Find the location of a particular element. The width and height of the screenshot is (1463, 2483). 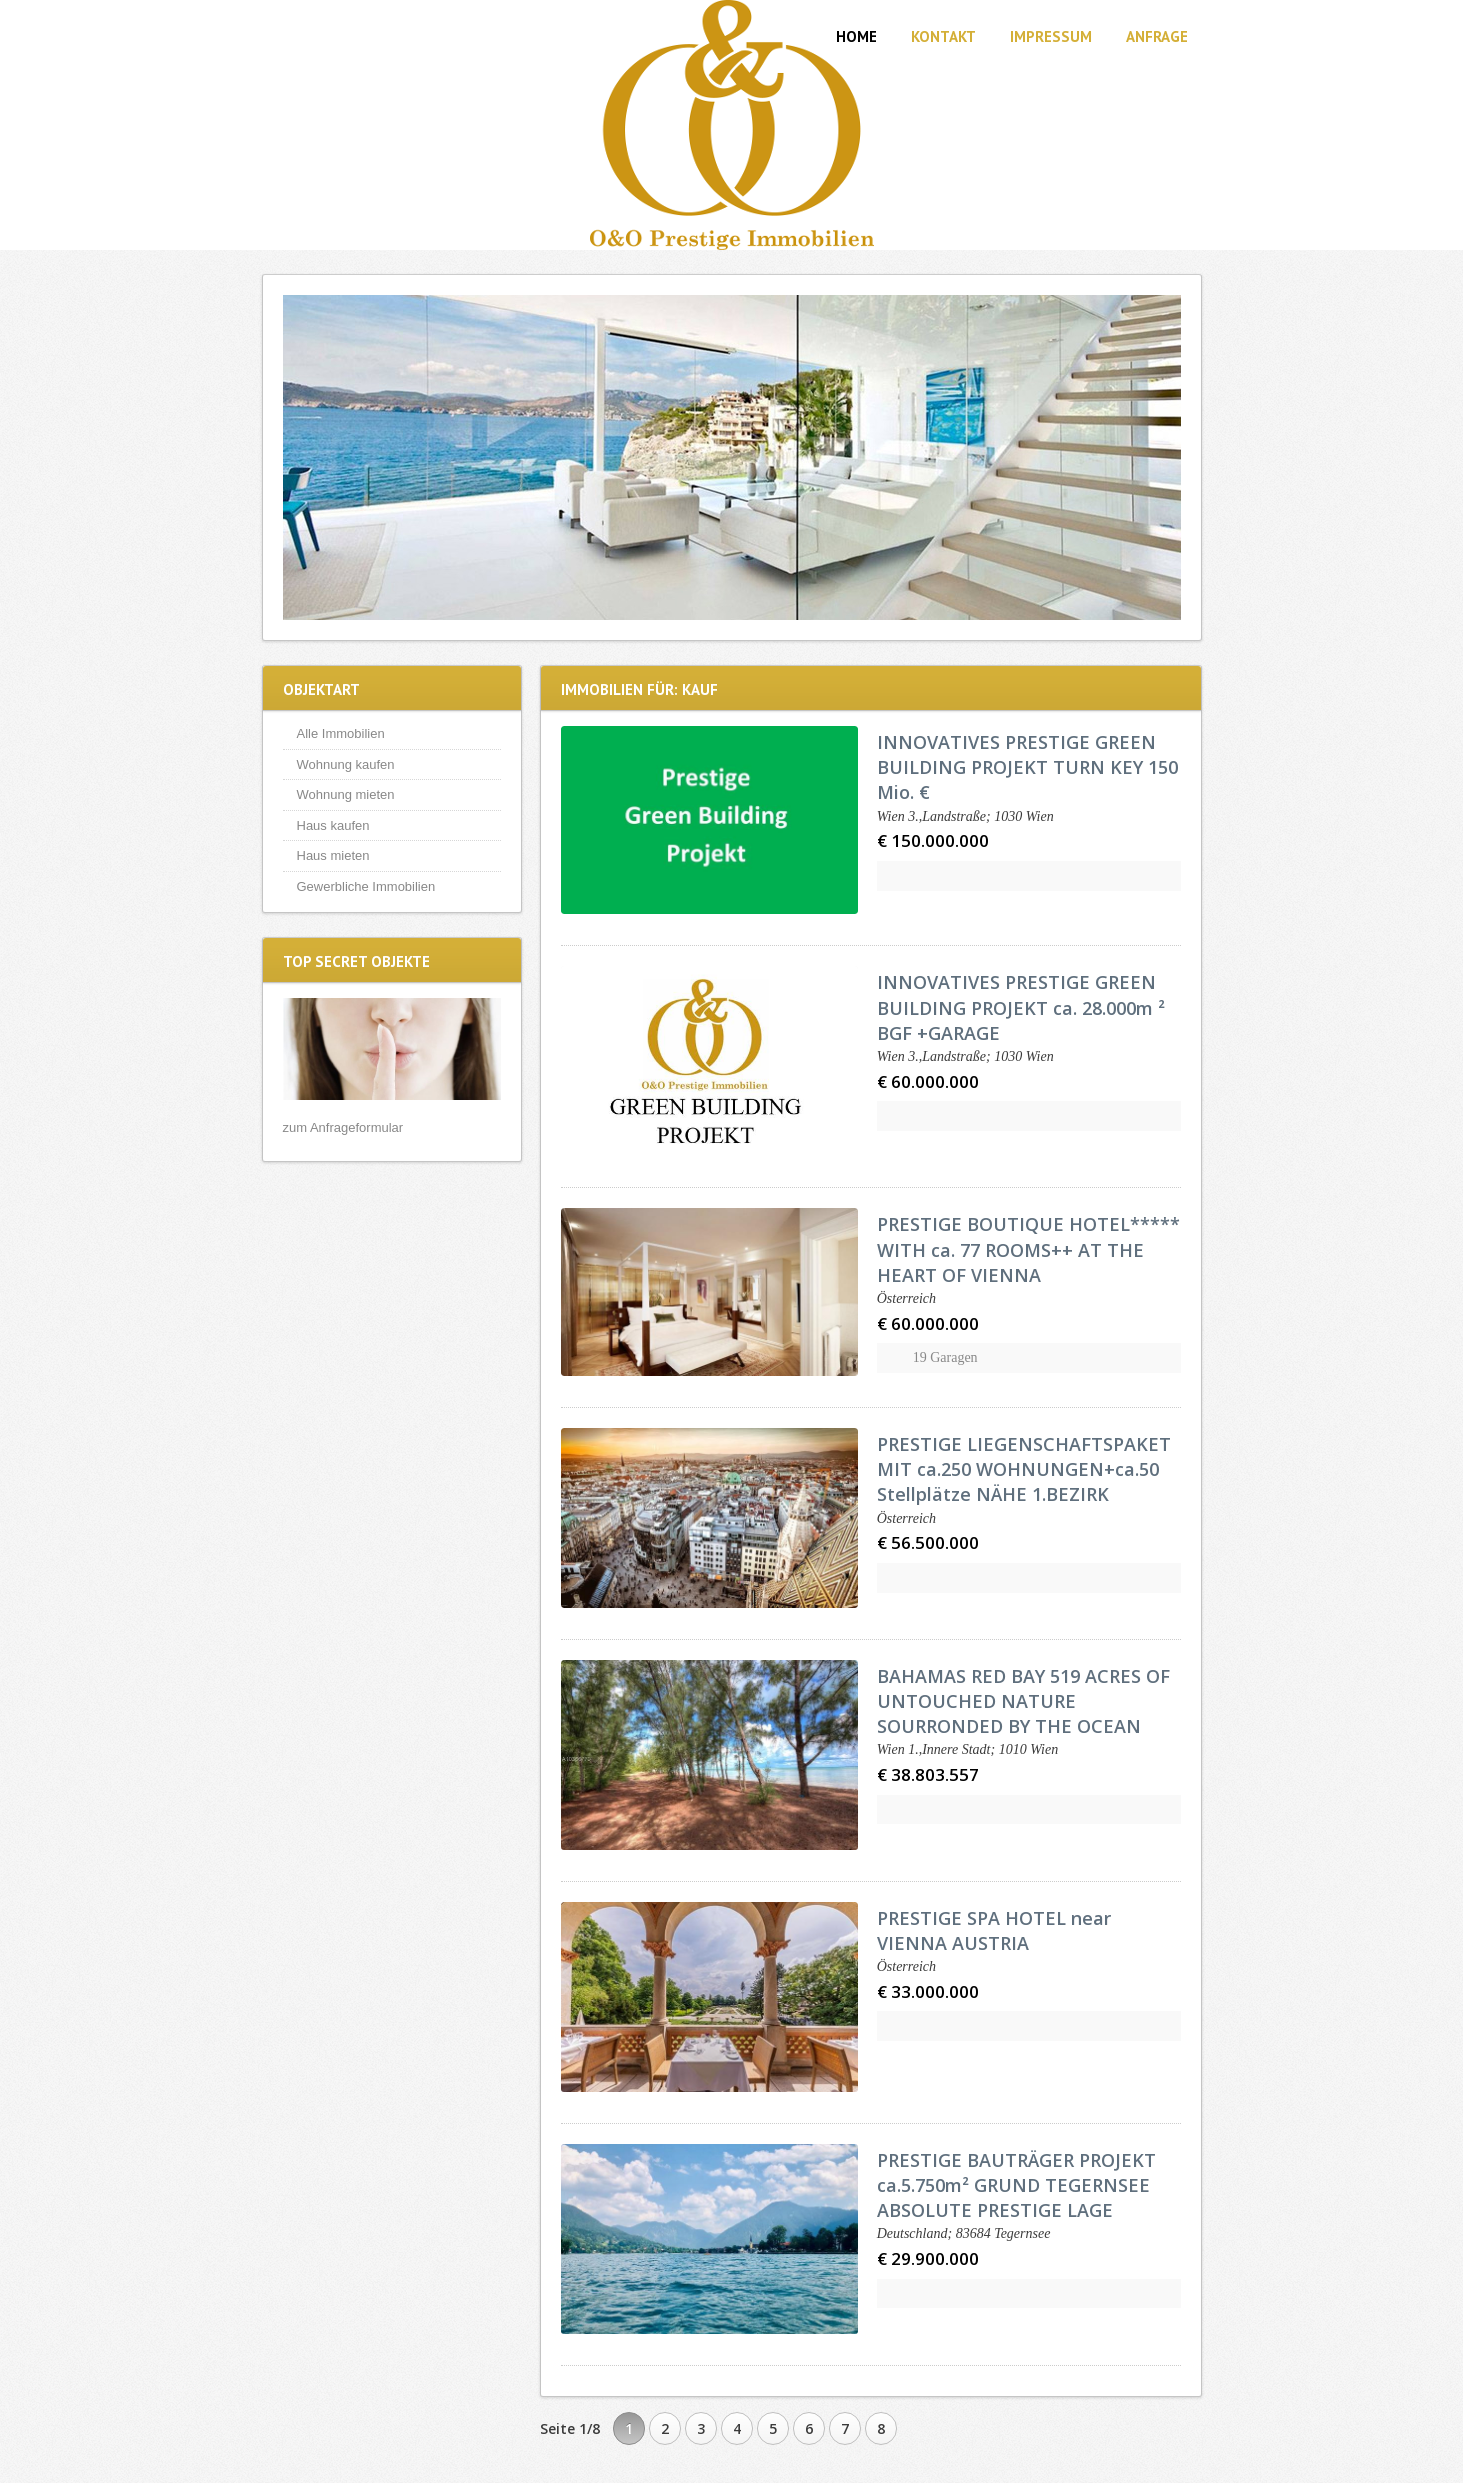

PRESTIGE LIEGENSCHAFTSPAKET MIT ca.250 WOHNUNGEN+ca.50 Stellplätze NÄHE 1.BEZIRK is located at coordinates (1024, 1469).